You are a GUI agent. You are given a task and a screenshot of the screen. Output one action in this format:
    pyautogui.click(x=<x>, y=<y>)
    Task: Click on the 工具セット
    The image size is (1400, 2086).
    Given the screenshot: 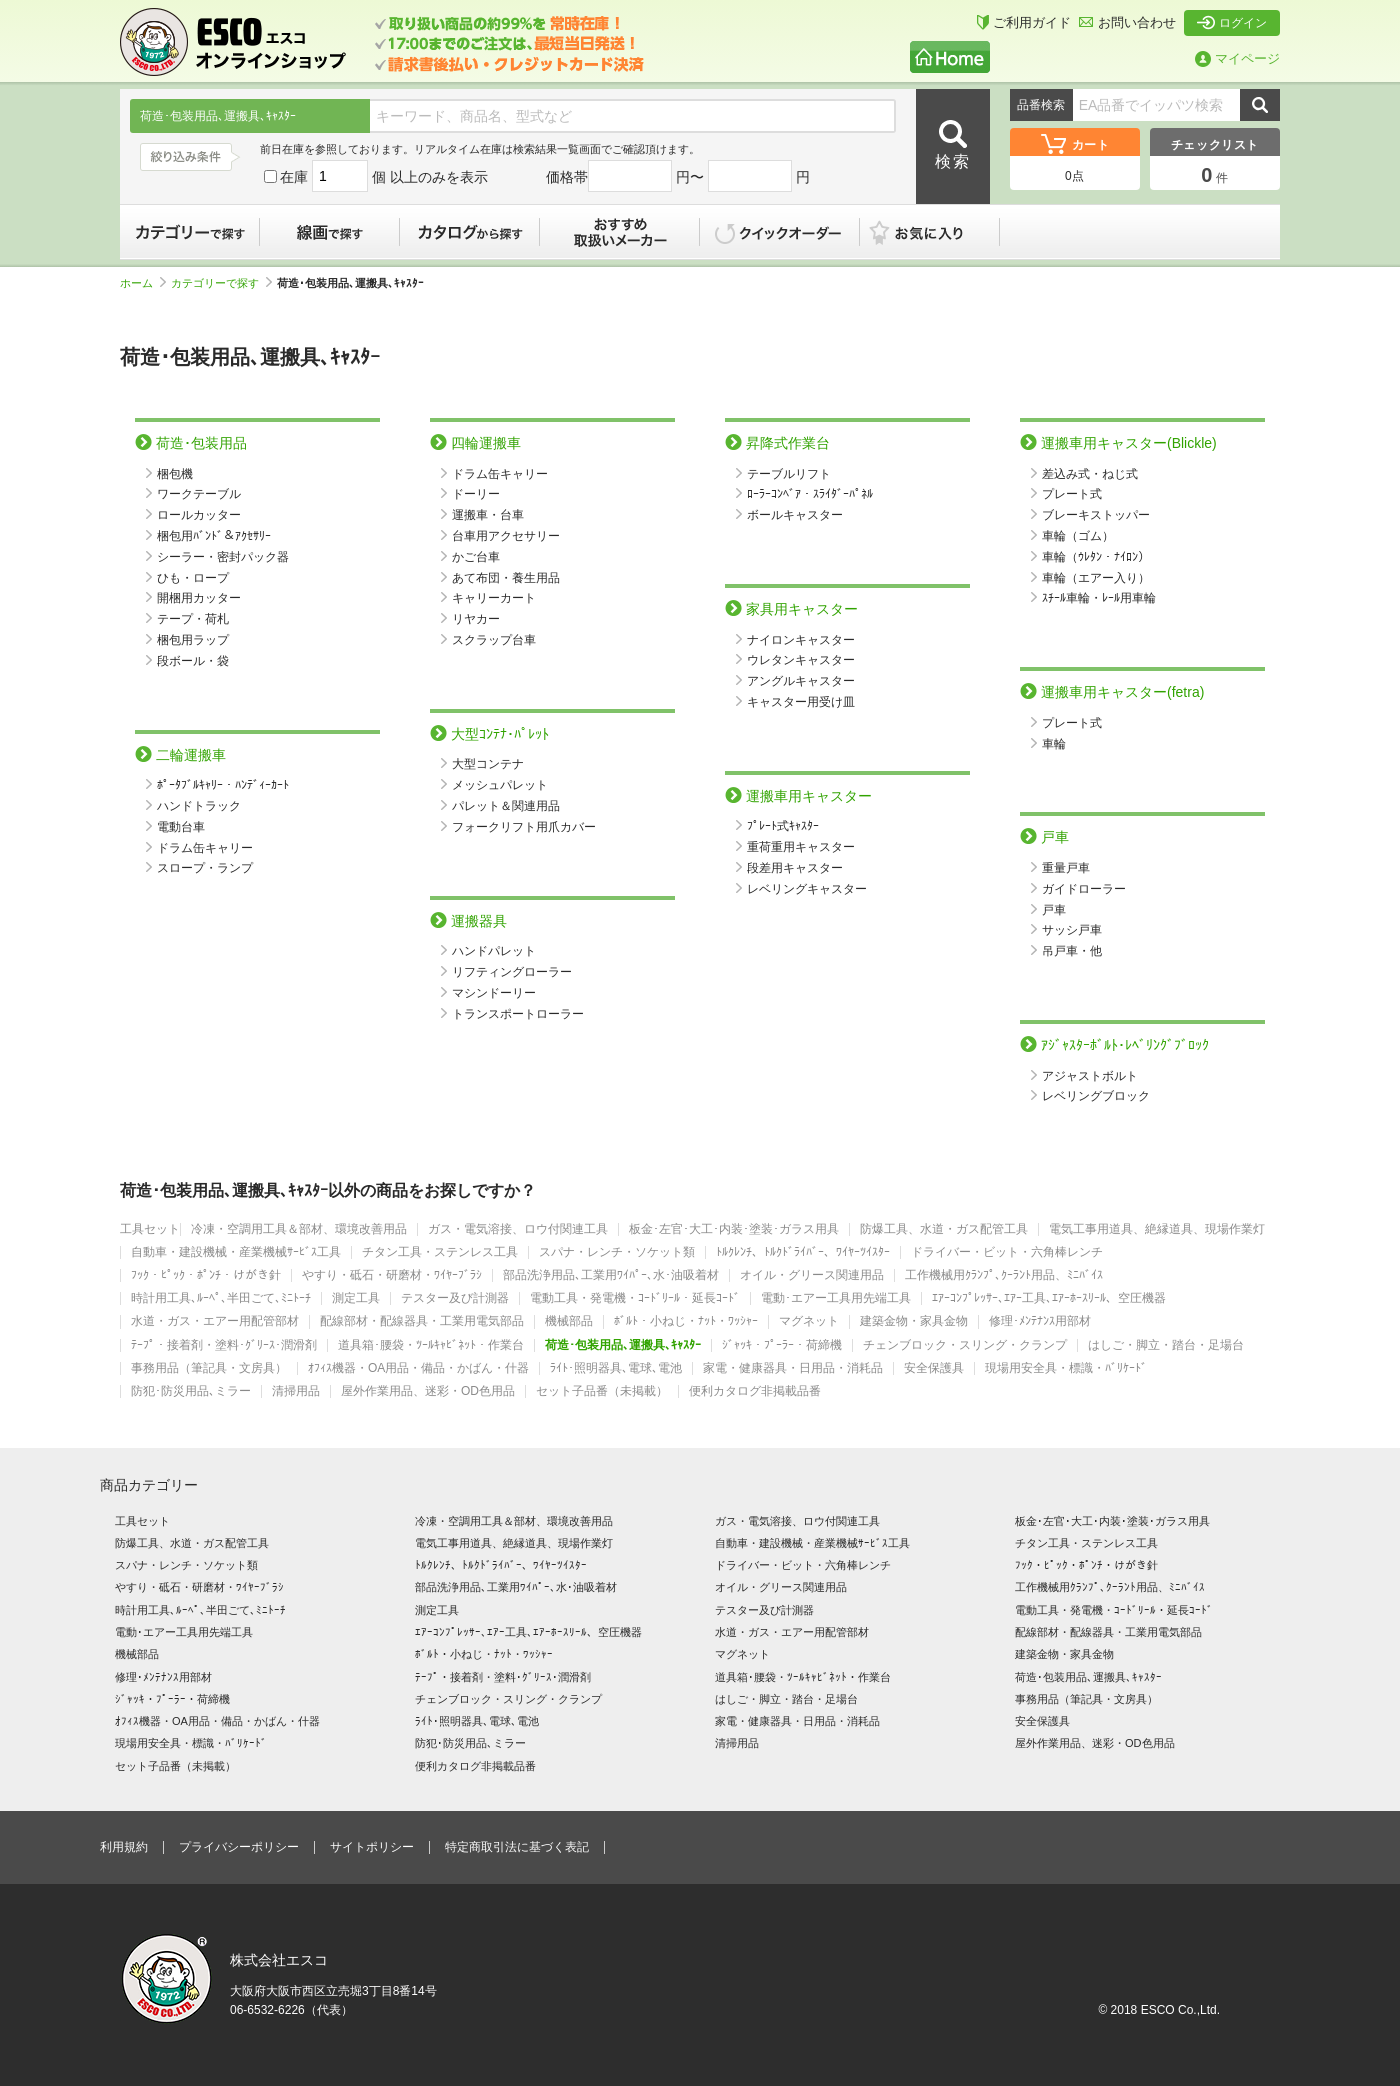 What is the action you would take?
    pyautogui.click(x=150, y=1229)
    